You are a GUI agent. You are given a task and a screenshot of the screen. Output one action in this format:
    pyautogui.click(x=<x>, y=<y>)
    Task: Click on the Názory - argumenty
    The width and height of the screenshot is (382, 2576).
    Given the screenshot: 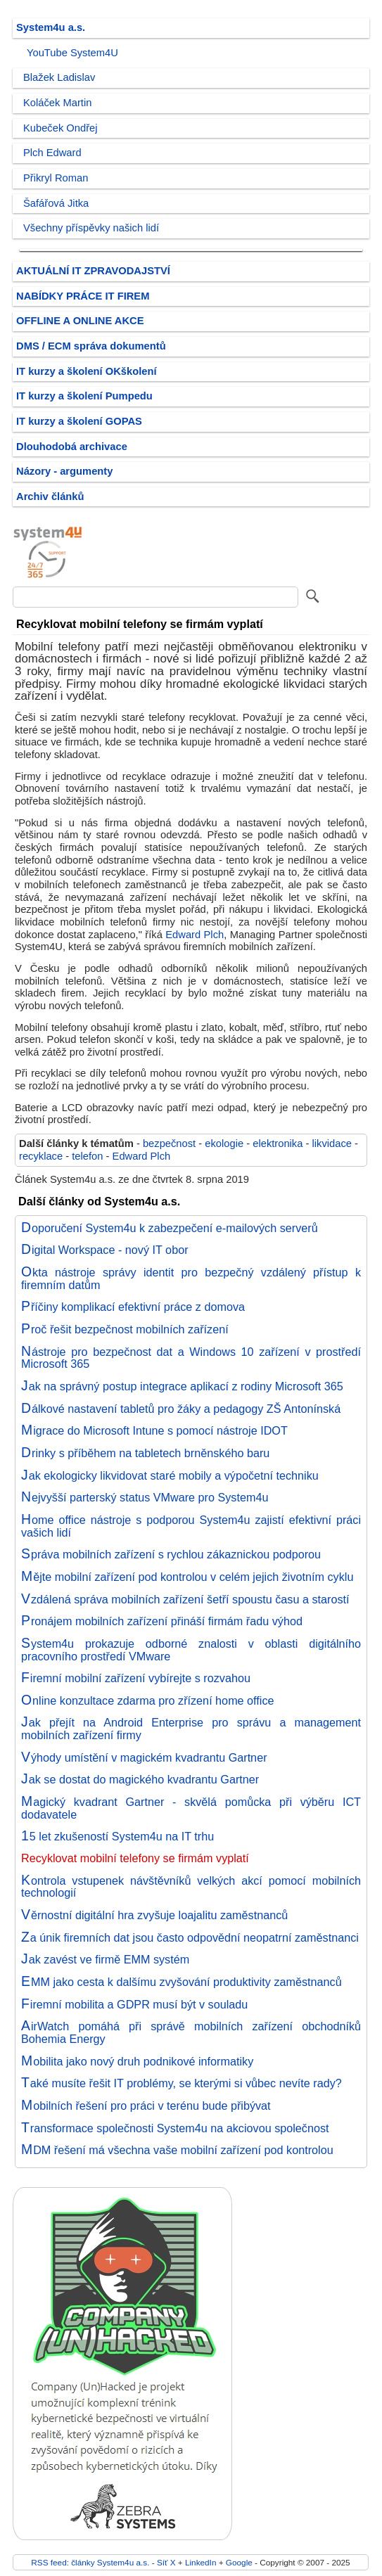 What is the action you would take?
    pyautogui.click(x=64, y=471)
    